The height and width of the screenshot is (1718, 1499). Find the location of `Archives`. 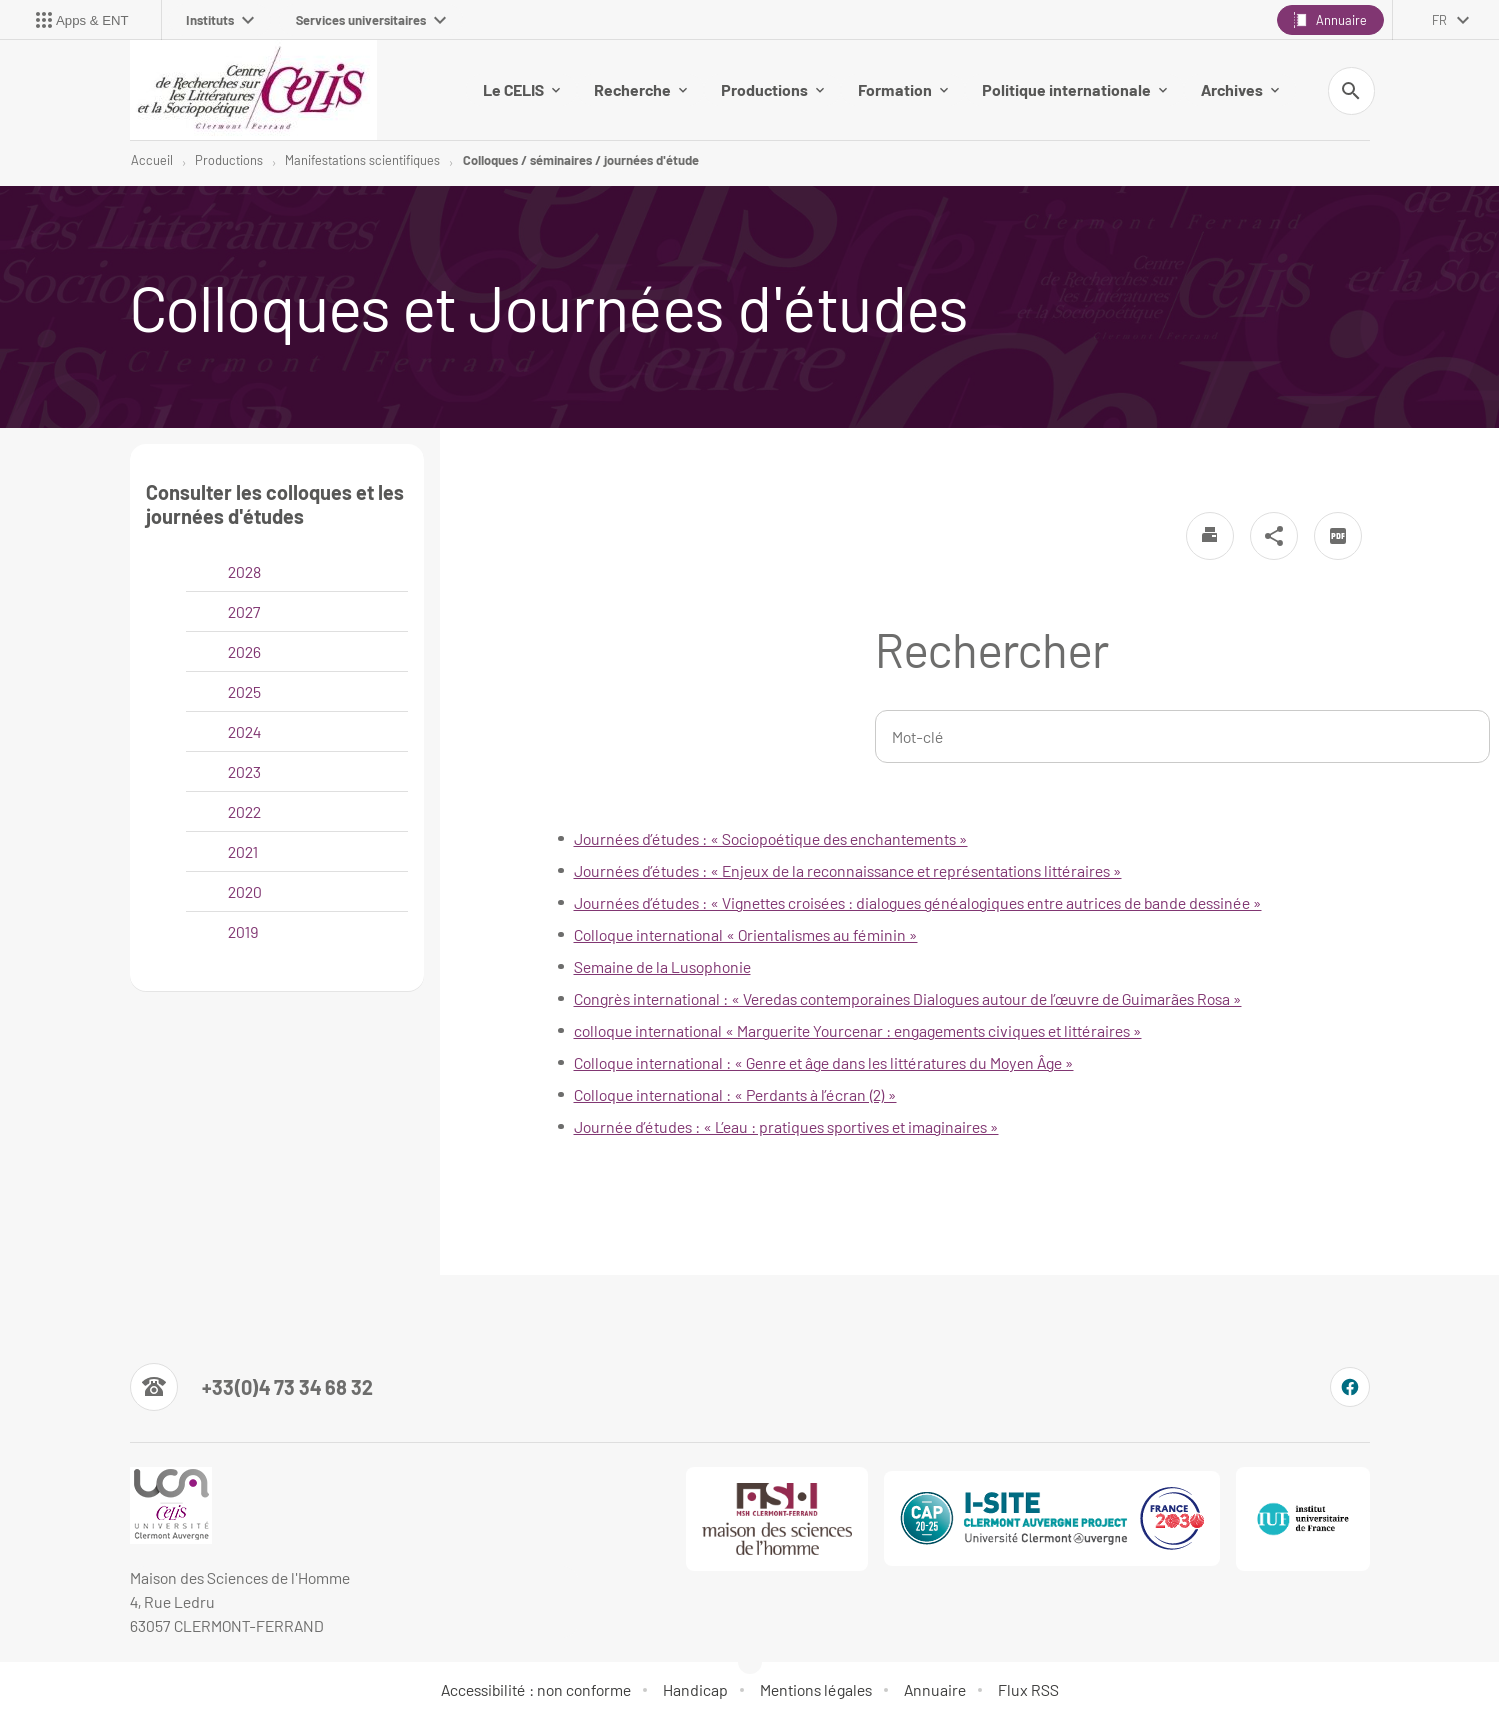

Archives is located at coordinates (1240, 89).